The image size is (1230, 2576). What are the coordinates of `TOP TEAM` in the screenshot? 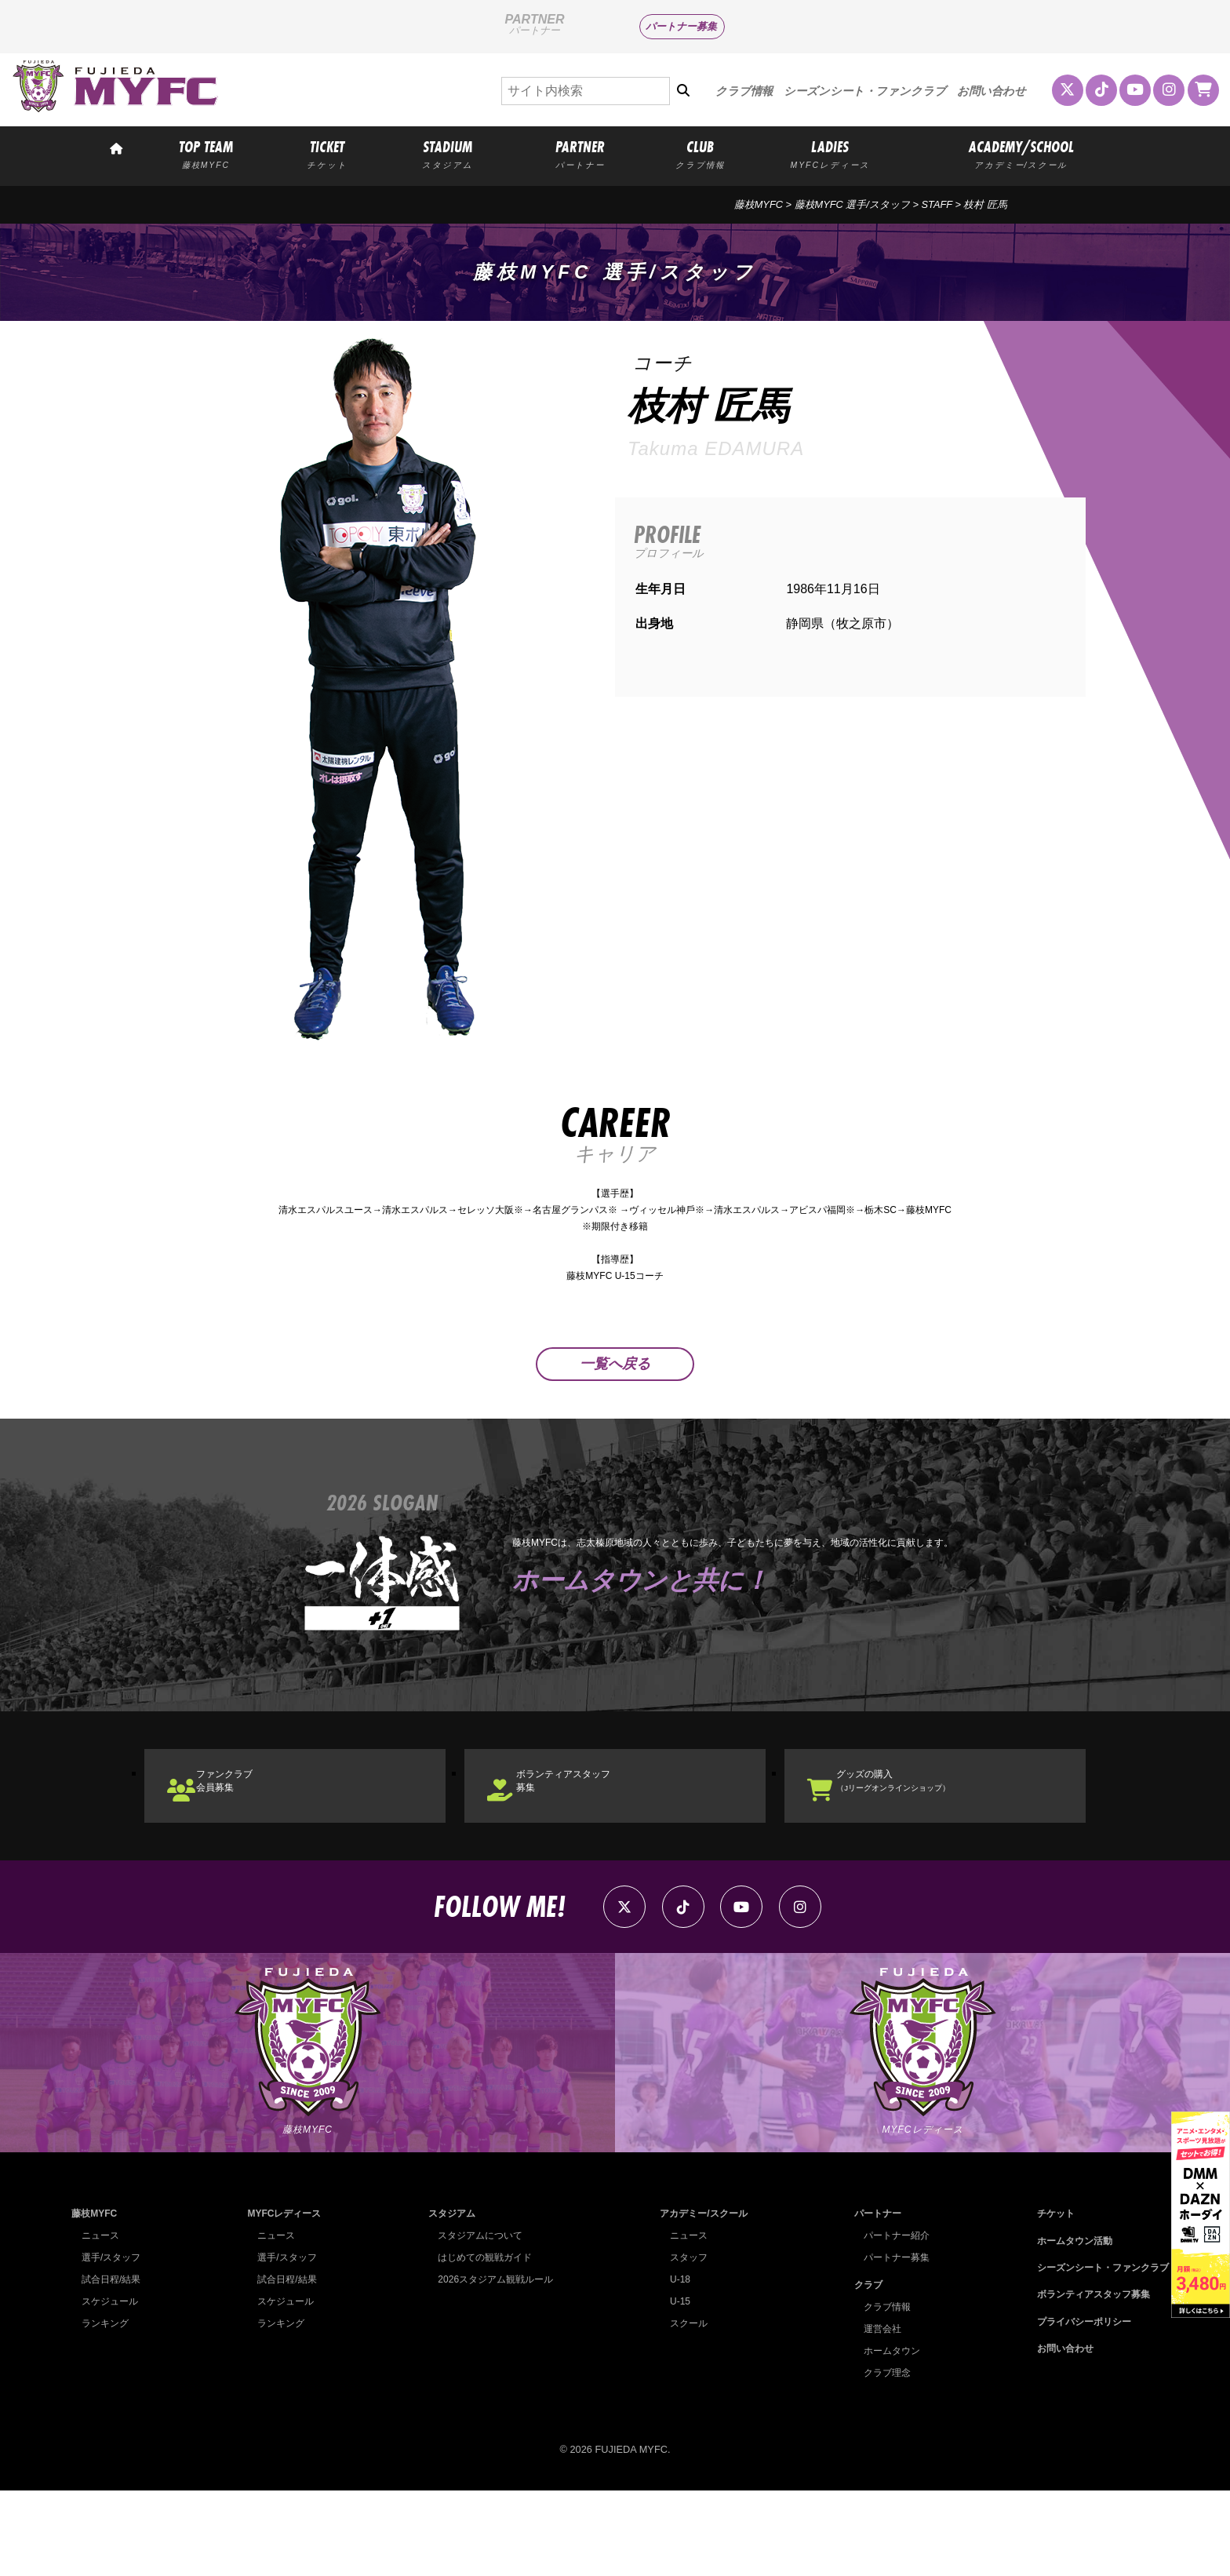 It's located at (206, 153).